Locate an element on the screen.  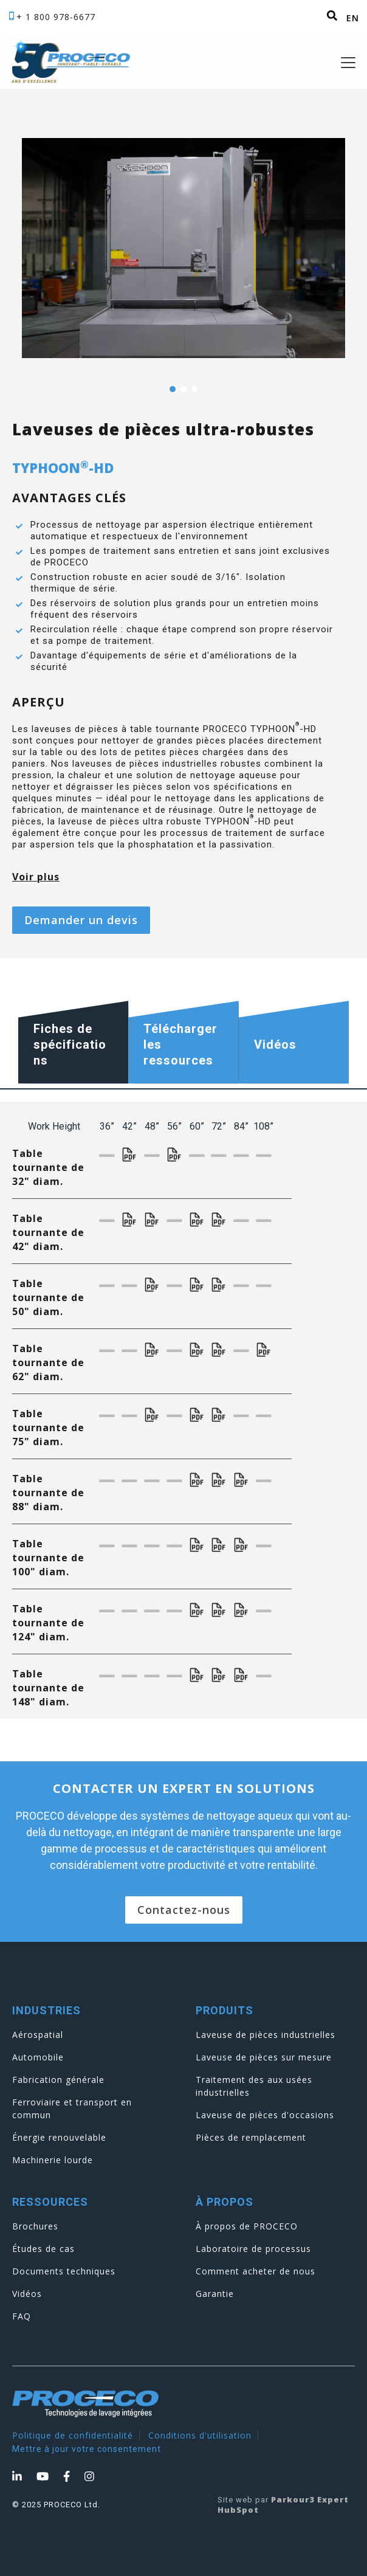
Documents techniques [menuitem] is located at coordinates (63, 2271).